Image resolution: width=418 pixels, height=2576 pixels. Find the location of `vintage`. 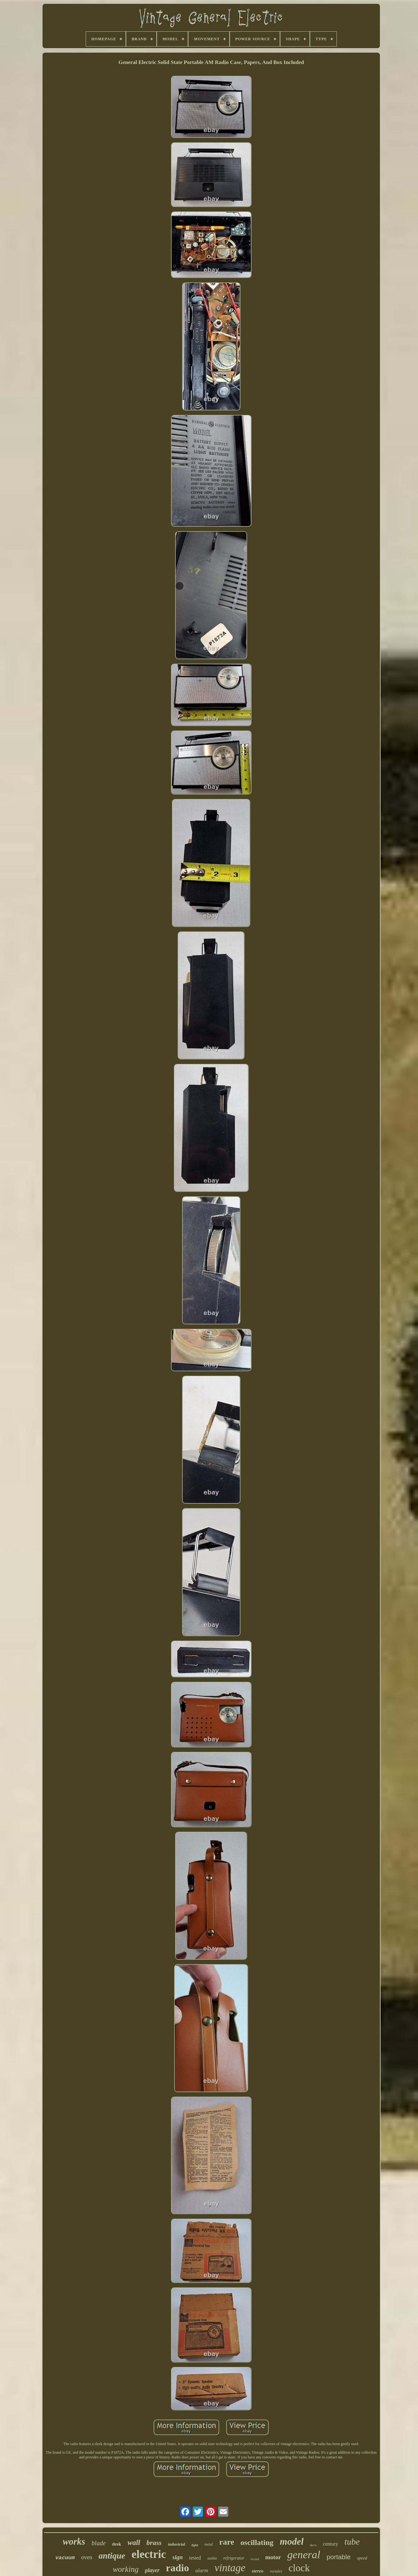

vintage is located at coordinates (230, 2567).